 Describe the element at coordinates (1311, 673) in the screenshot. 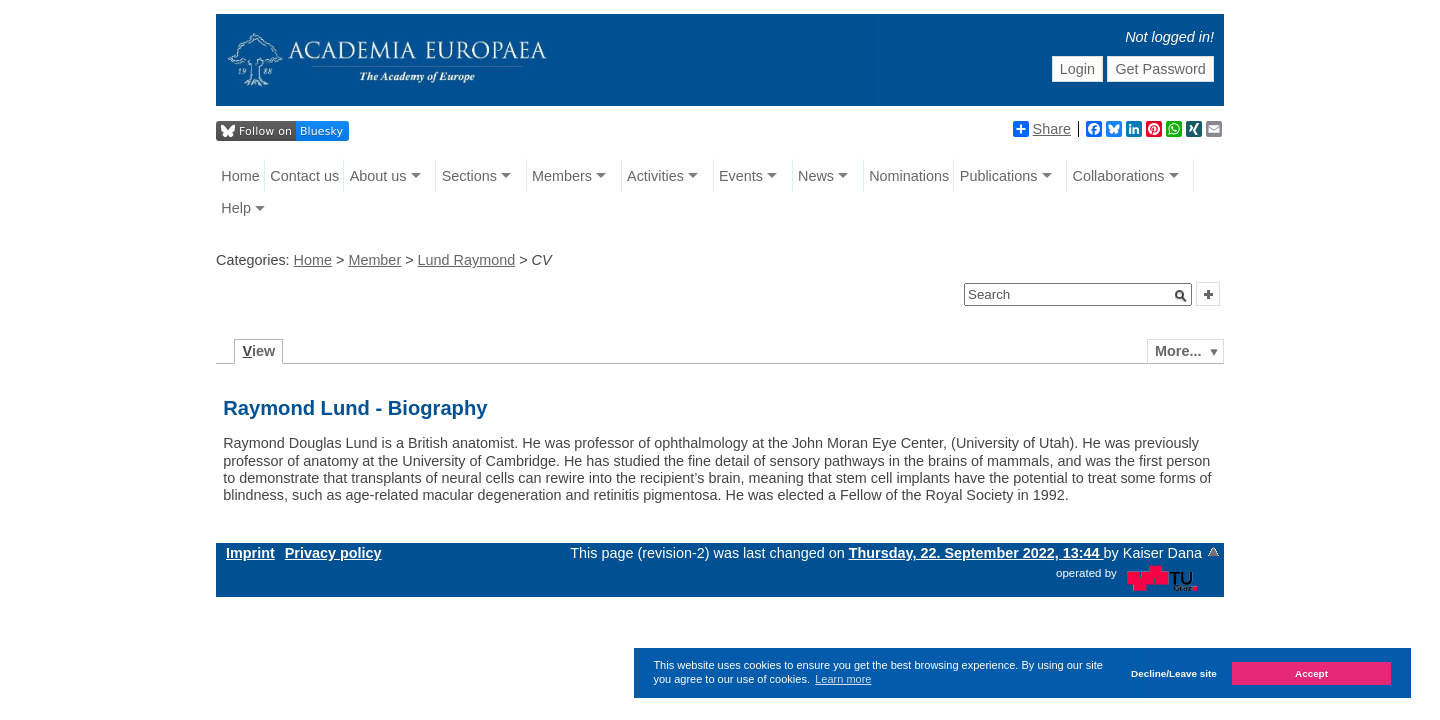

I see `Accept [button]` at that location.